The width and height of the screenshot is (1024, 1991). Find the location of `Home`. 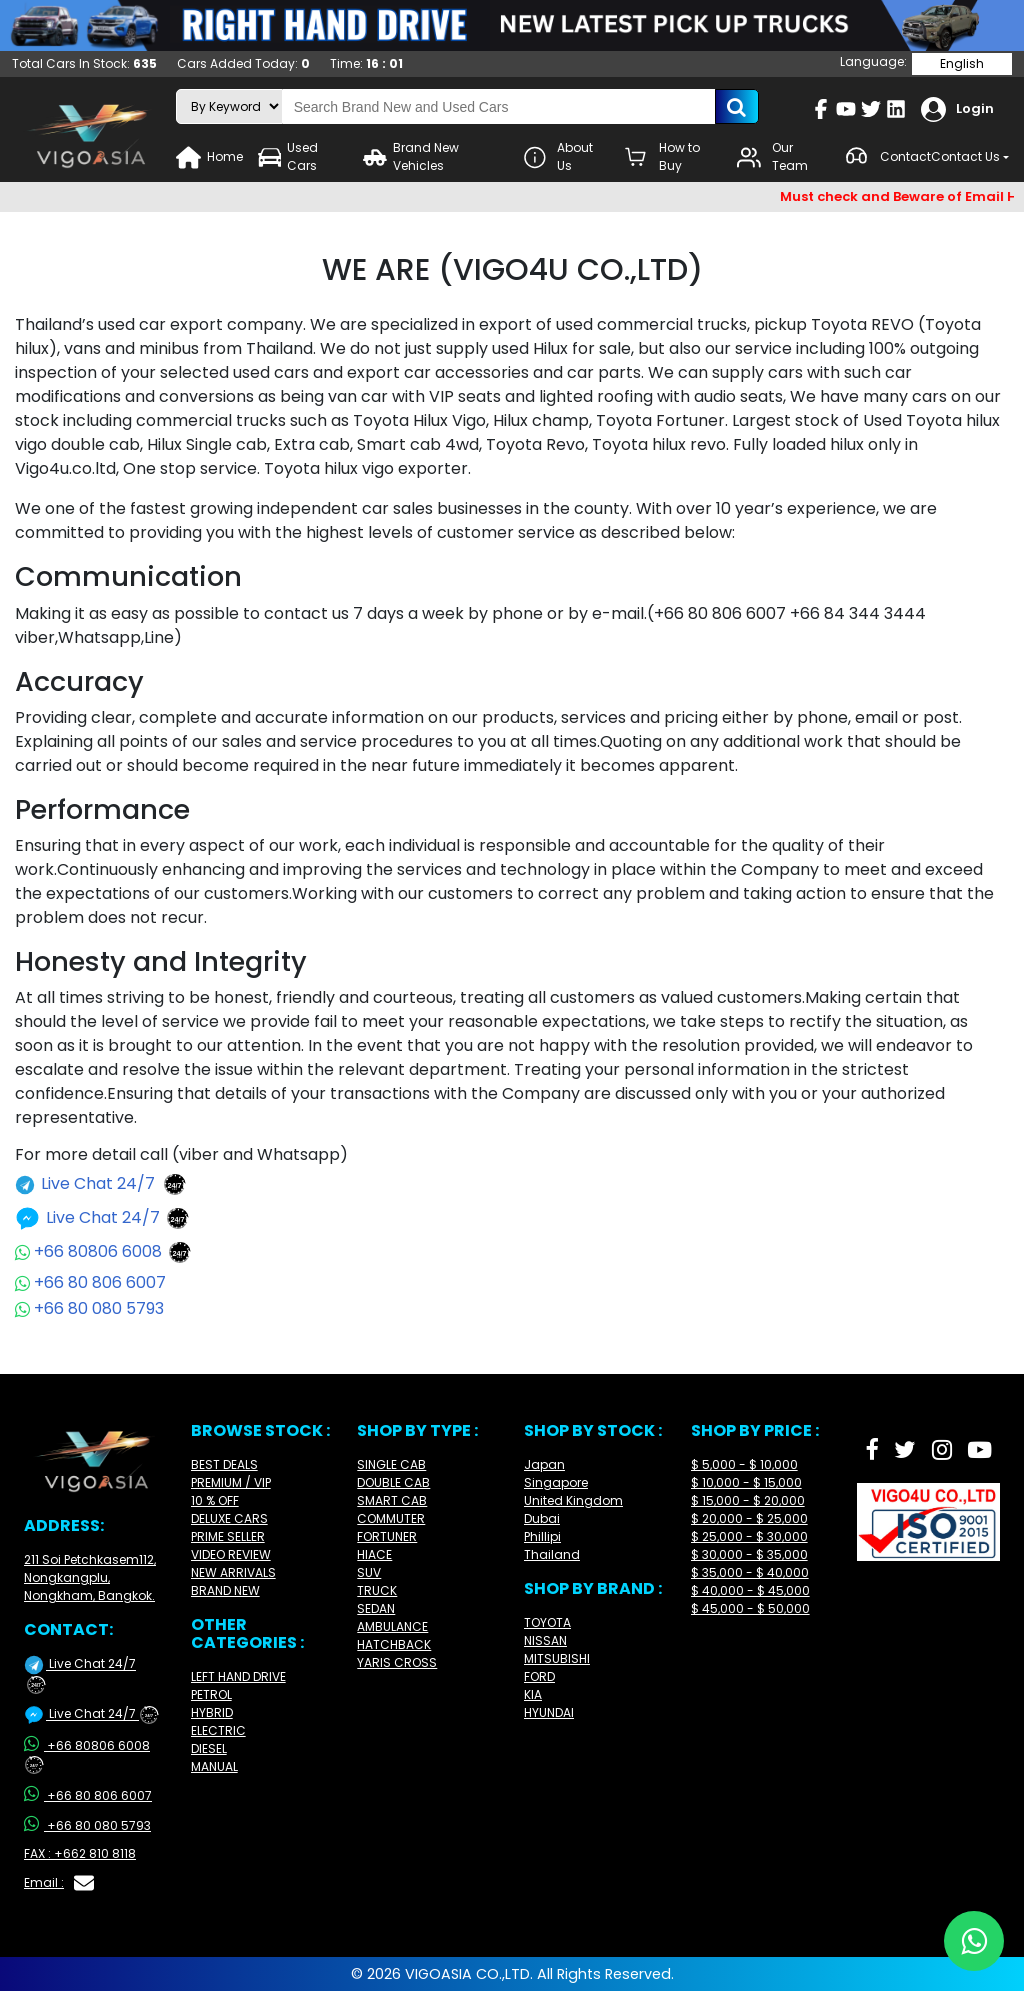

Home is located at coordinates (209, 157).